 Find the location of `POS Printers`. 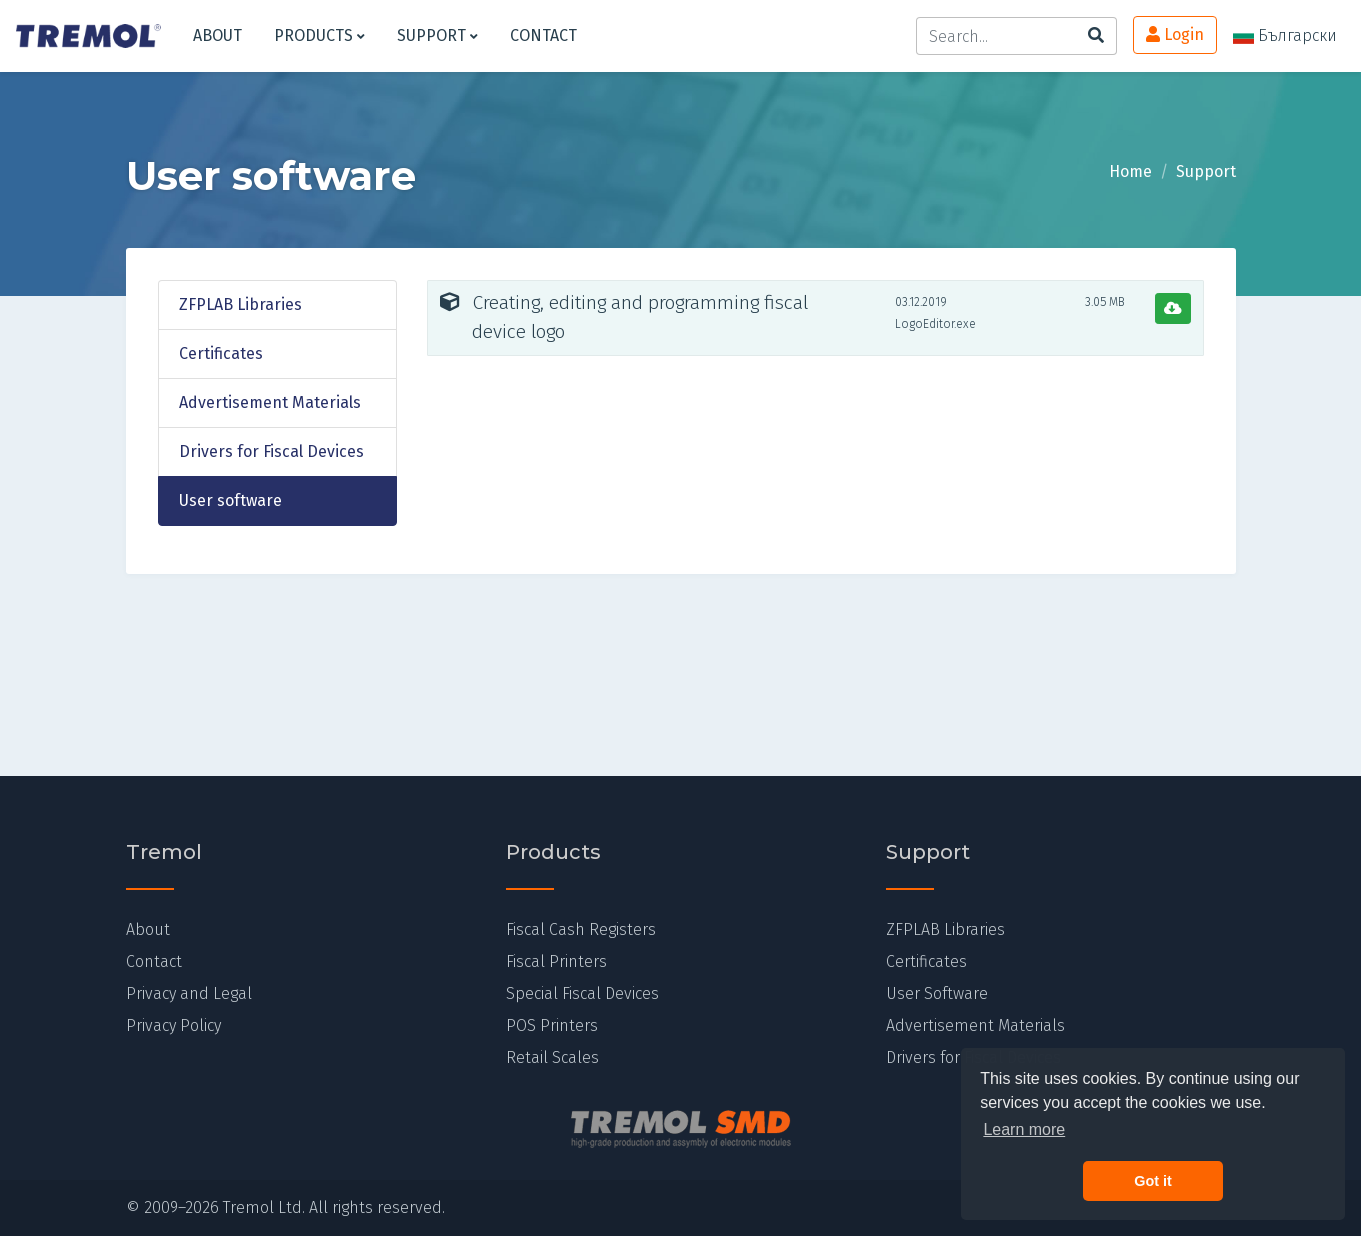

POS Printers is located at coordinates (552, 1025).